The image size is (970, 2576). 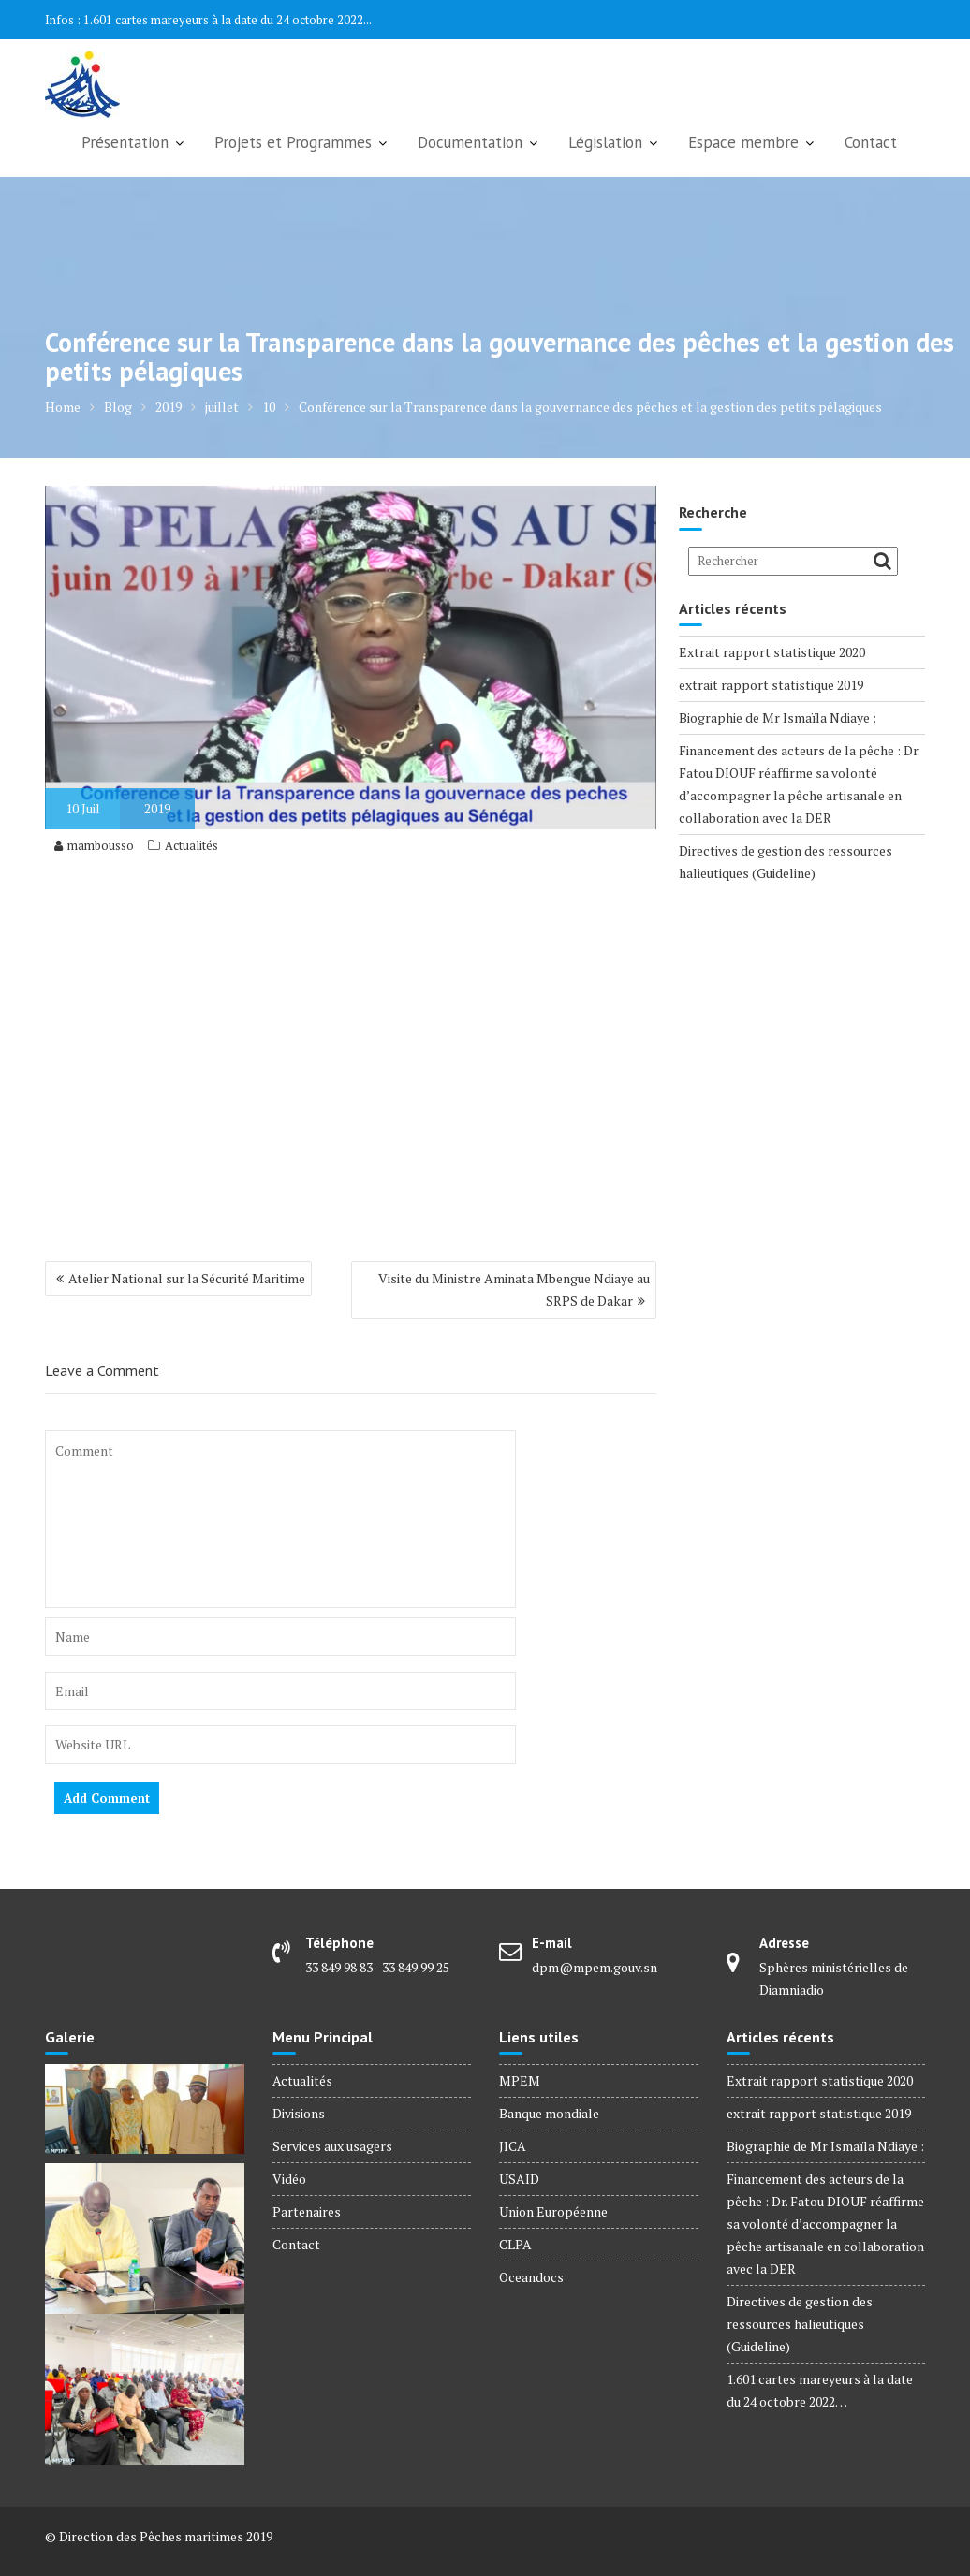 What do you see at coordinates (332, 2146) in the screenshot?
I see `Services aux usagers` at bounding box center [332, 2146].